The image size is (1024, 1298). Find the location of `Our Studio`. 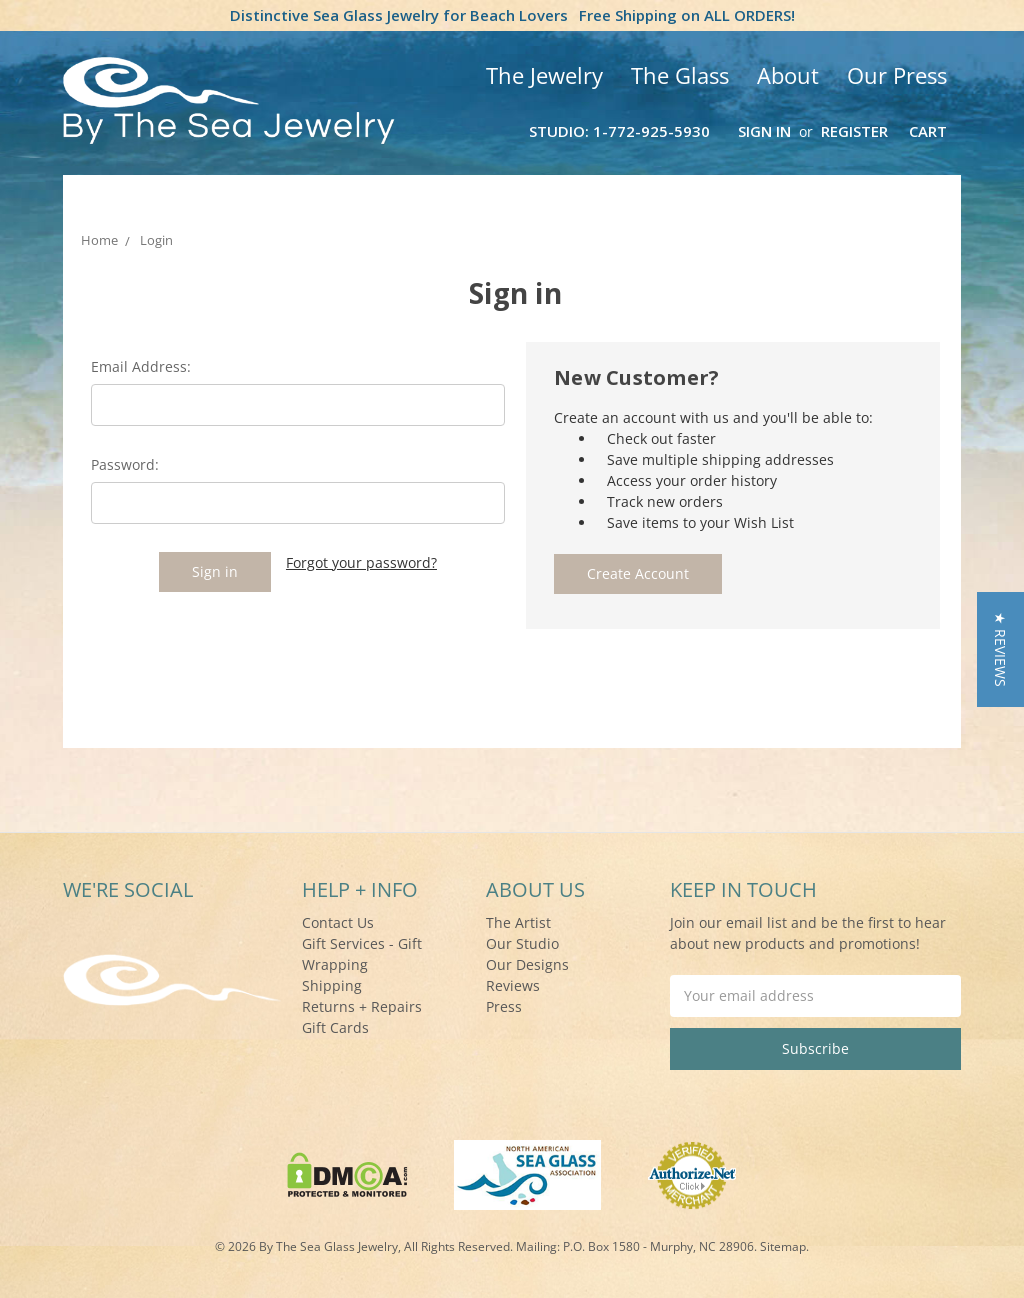

Our Studio is located at coordinates (522, 943).